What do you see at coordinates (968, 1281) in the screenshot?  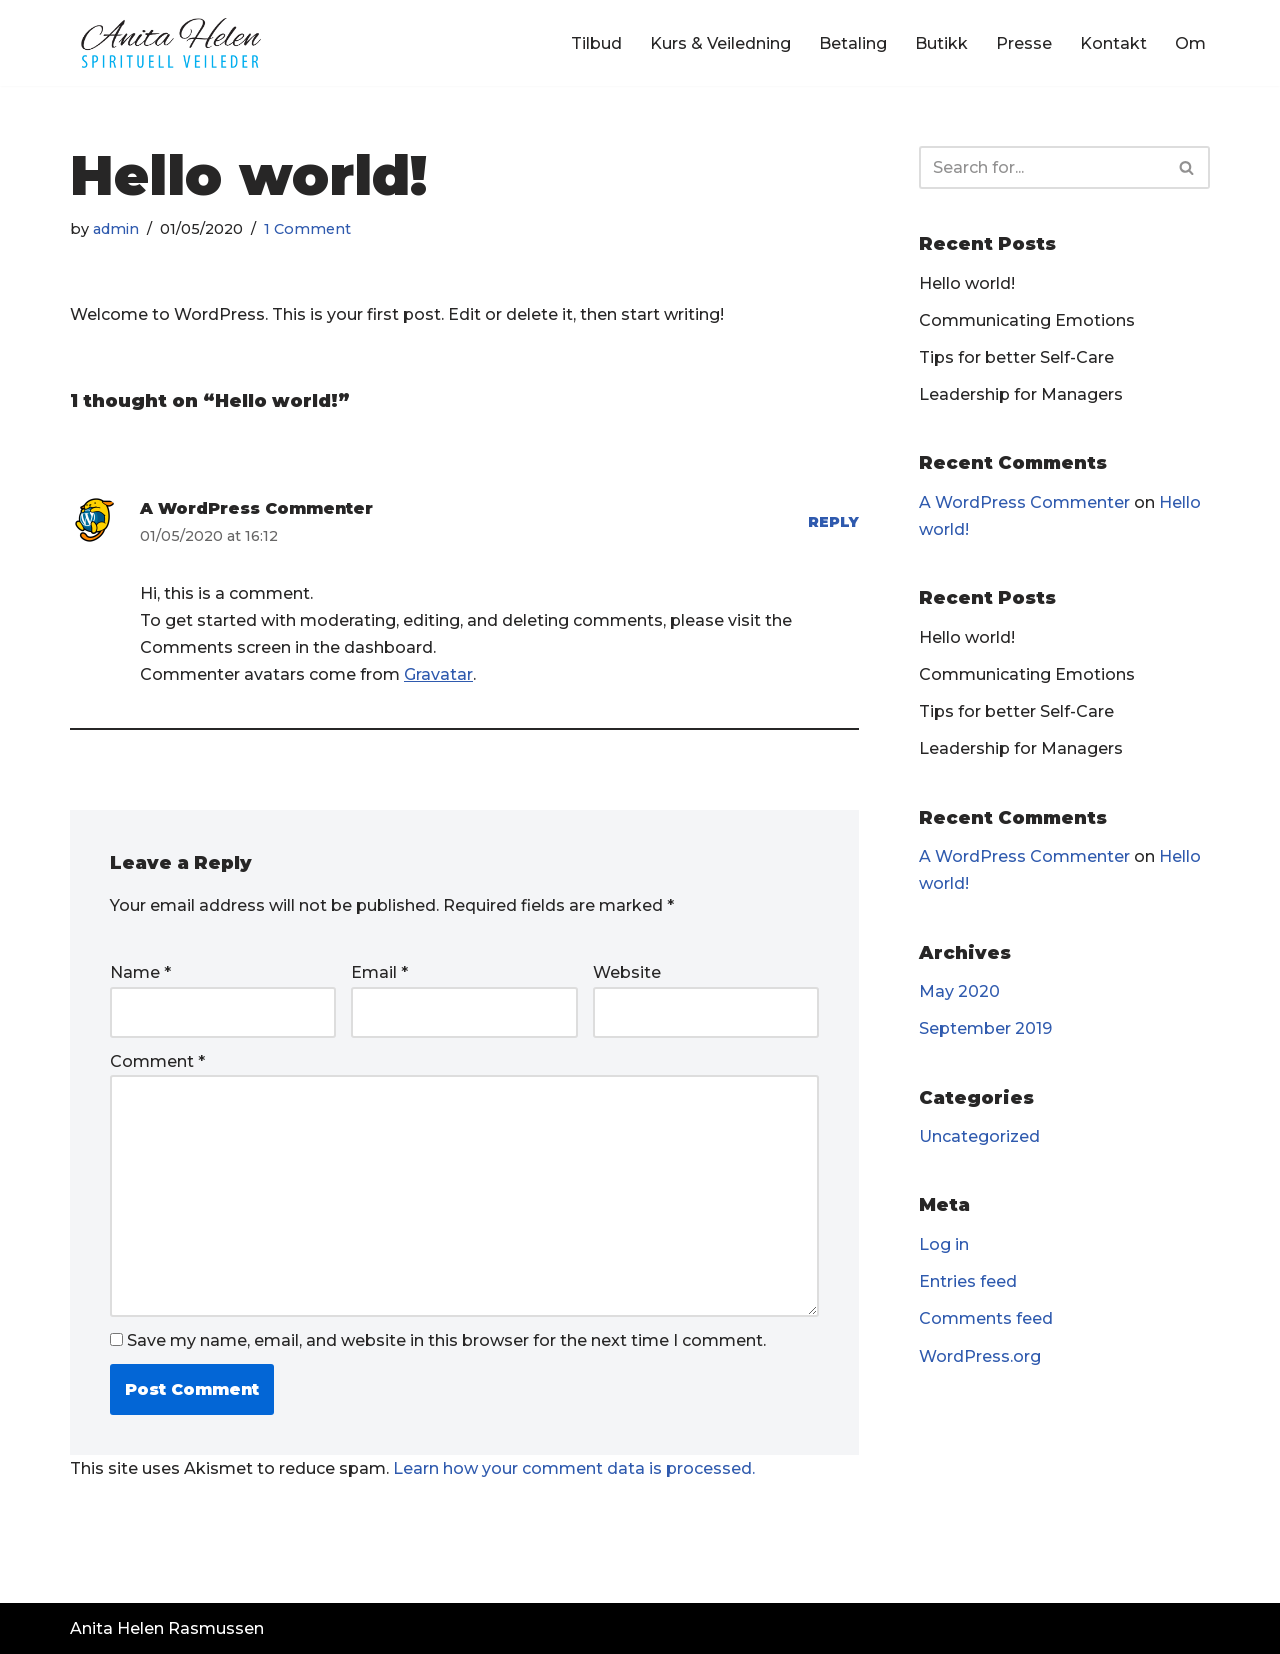 I see `Entries feed` at bounding box center [968, 1281].